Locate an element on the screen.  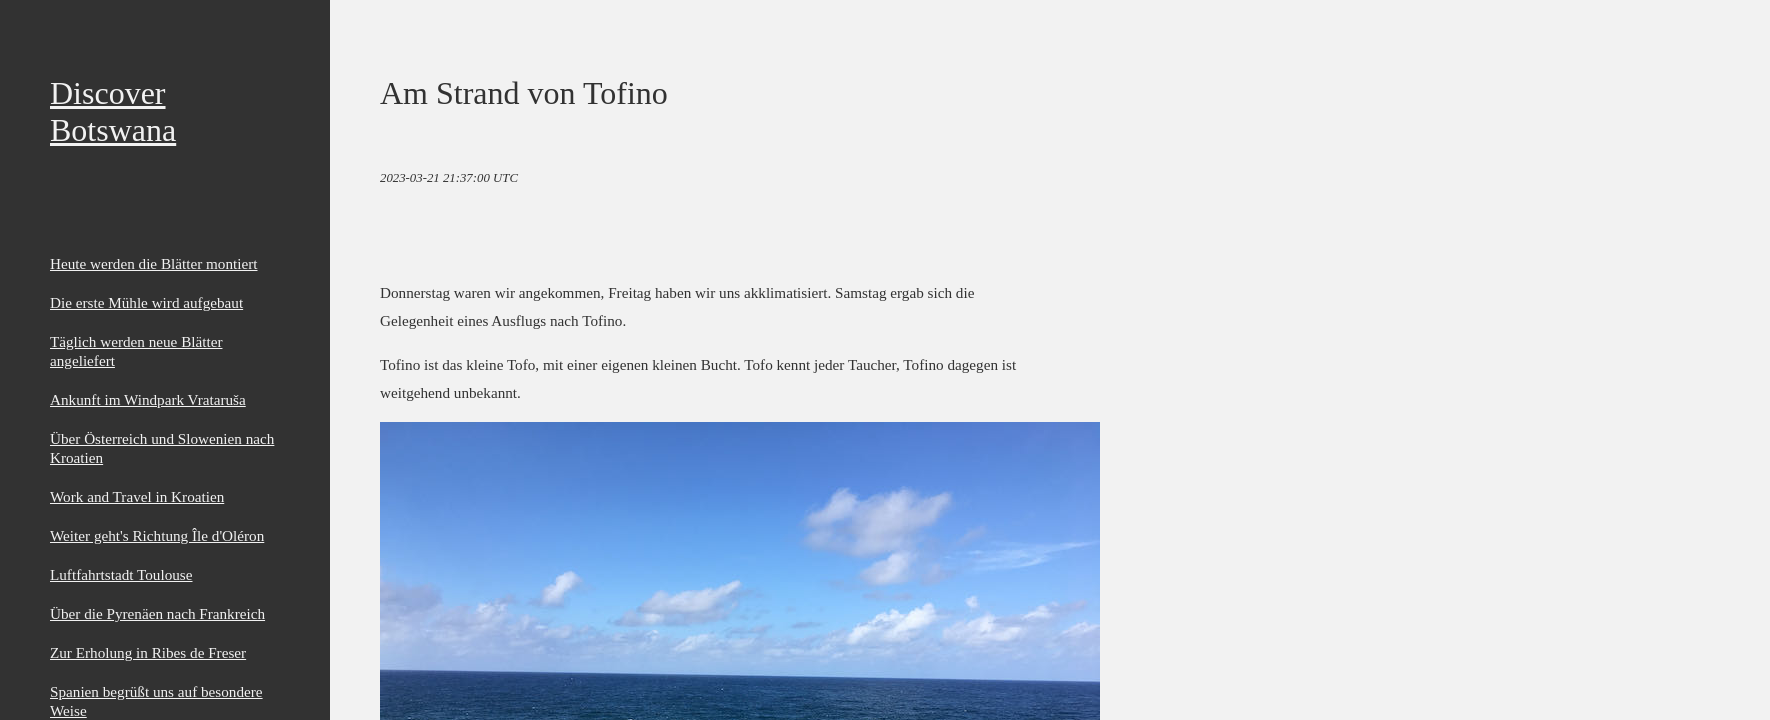
Die erste Mühle wird aufgebaut is located at coordinates (146, 302).